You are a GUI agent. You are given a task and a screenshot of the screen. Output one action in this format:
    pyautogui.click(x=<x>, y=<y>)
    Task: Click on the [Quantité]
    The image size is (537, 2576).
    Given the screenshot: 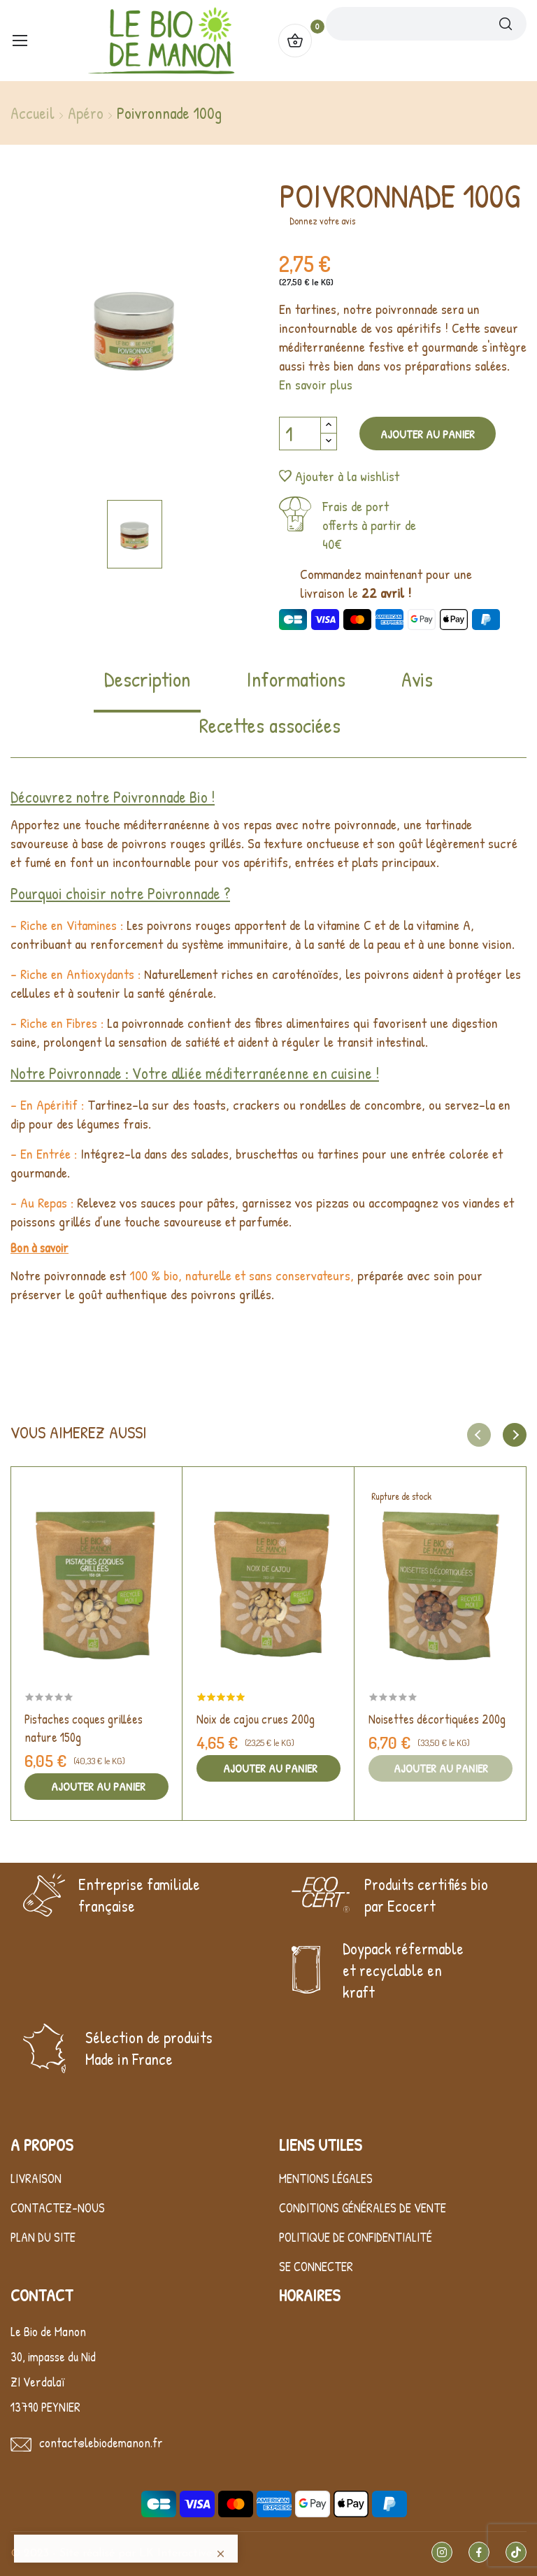 What is the action you would take?
    pyautogui.click(x=300, y=433)
    